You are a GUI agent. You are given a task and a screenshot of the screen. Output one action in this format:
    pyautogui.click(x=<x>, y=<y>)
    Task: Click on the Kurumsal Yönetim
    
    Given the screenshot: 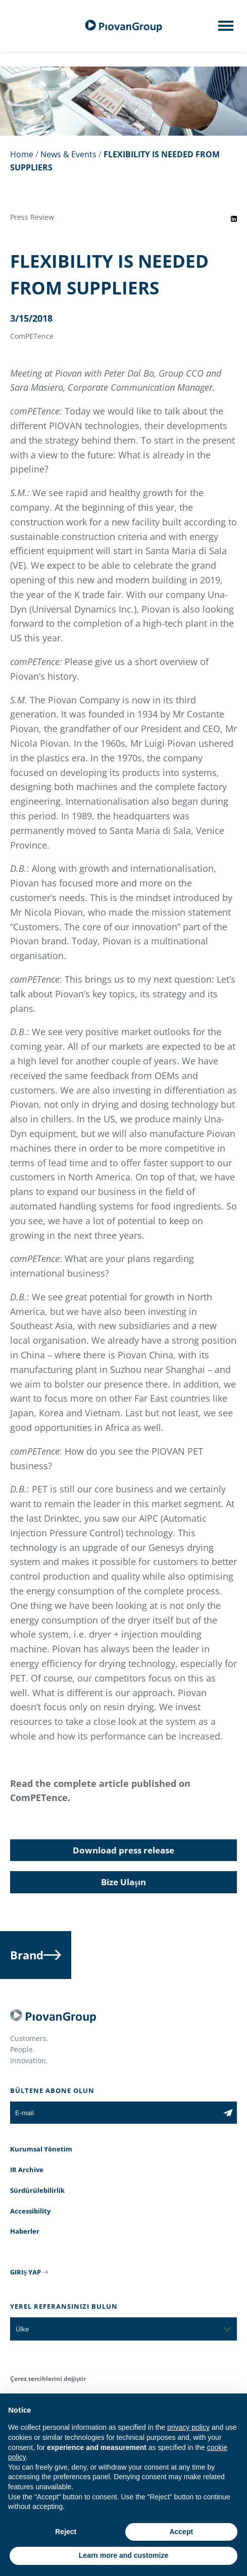 What is the action you would take?
    pyautogui.click(x=41, y=2148)
    